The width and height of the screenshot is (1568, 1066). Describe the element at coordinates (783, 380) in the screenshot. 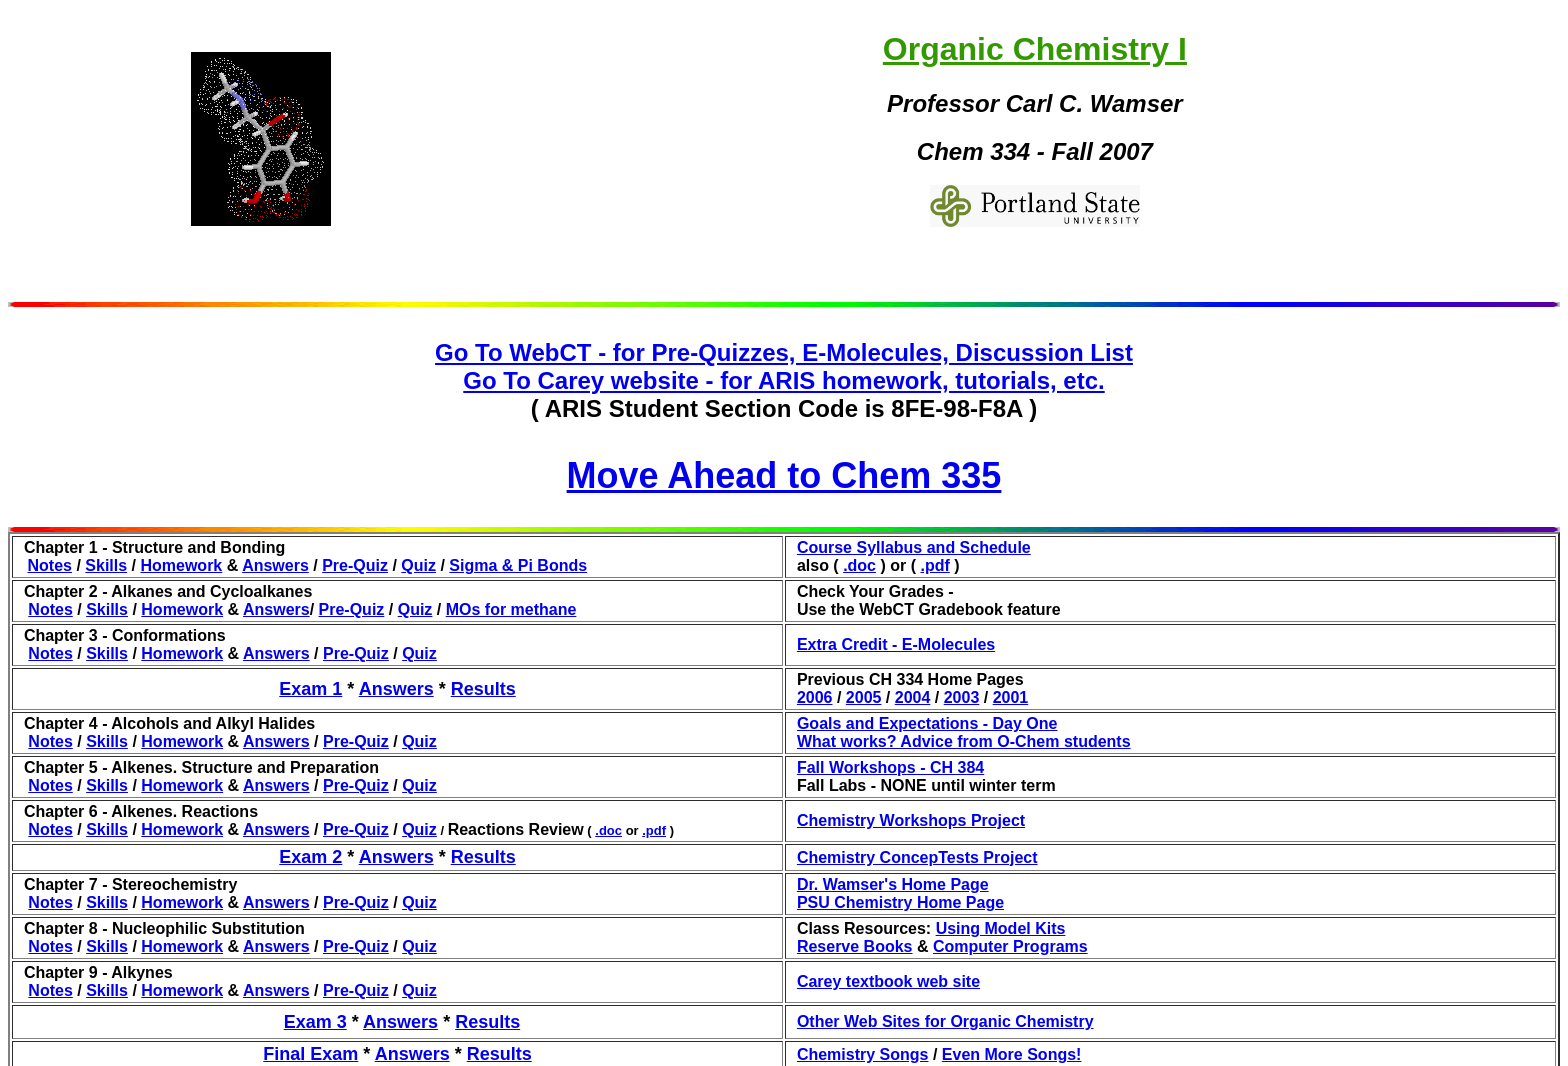

I see `Go To Carey website - for ARIS homework, tutorials, etc.` at that location.